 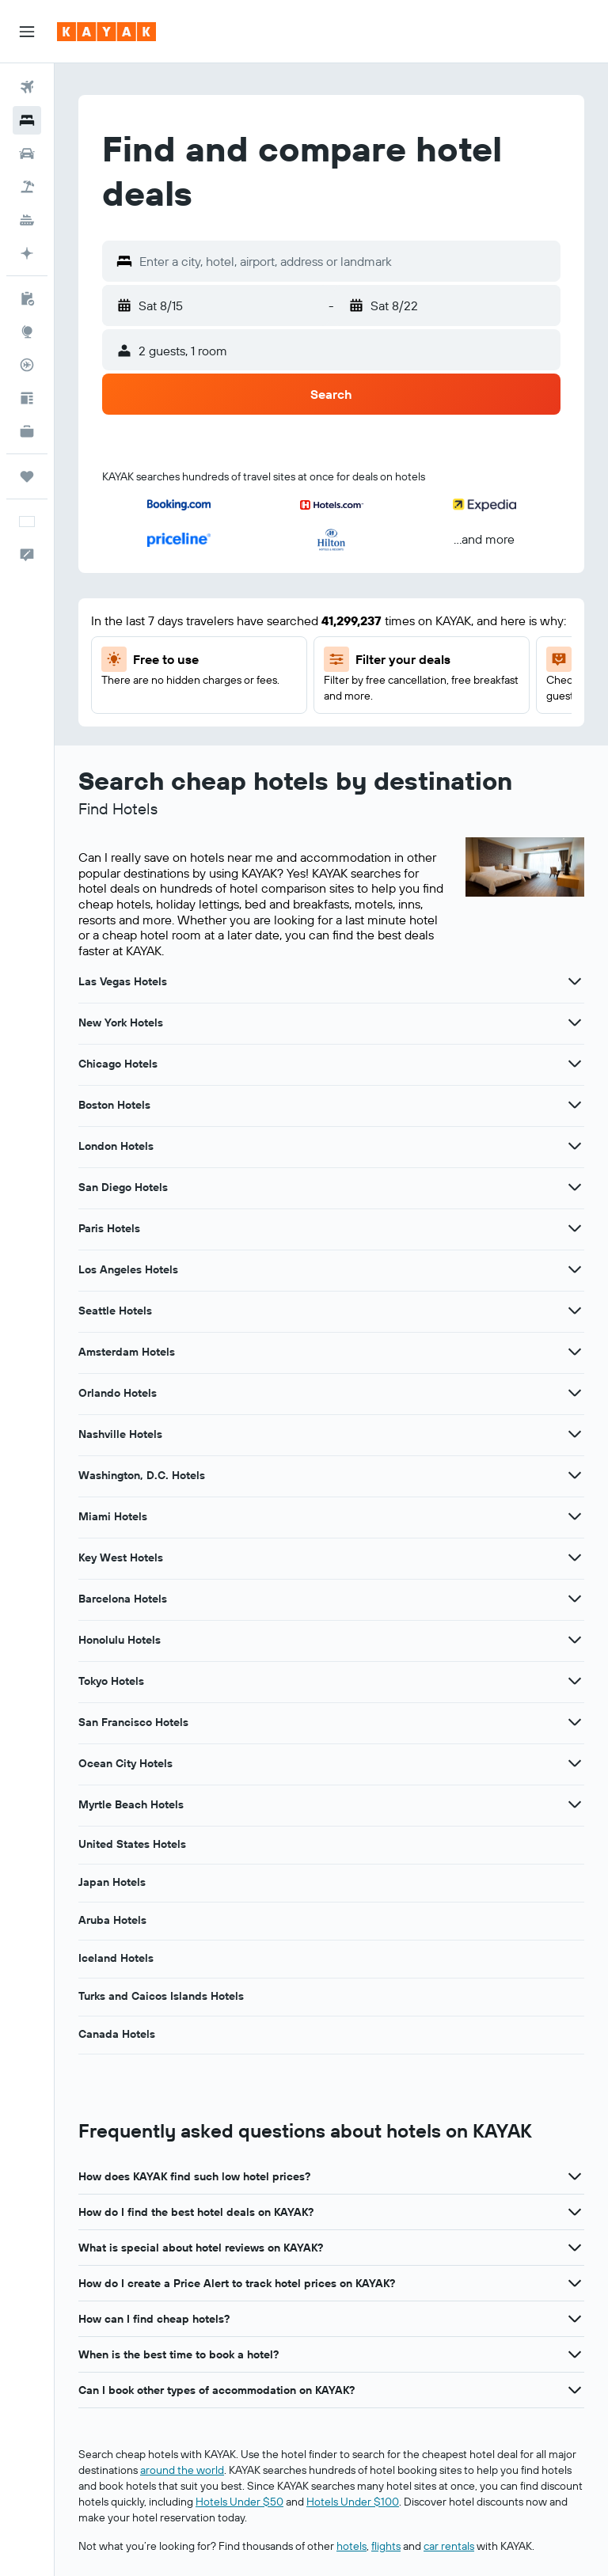 I want to click on Ocean City Hotels, so click(x=125, y=1763).